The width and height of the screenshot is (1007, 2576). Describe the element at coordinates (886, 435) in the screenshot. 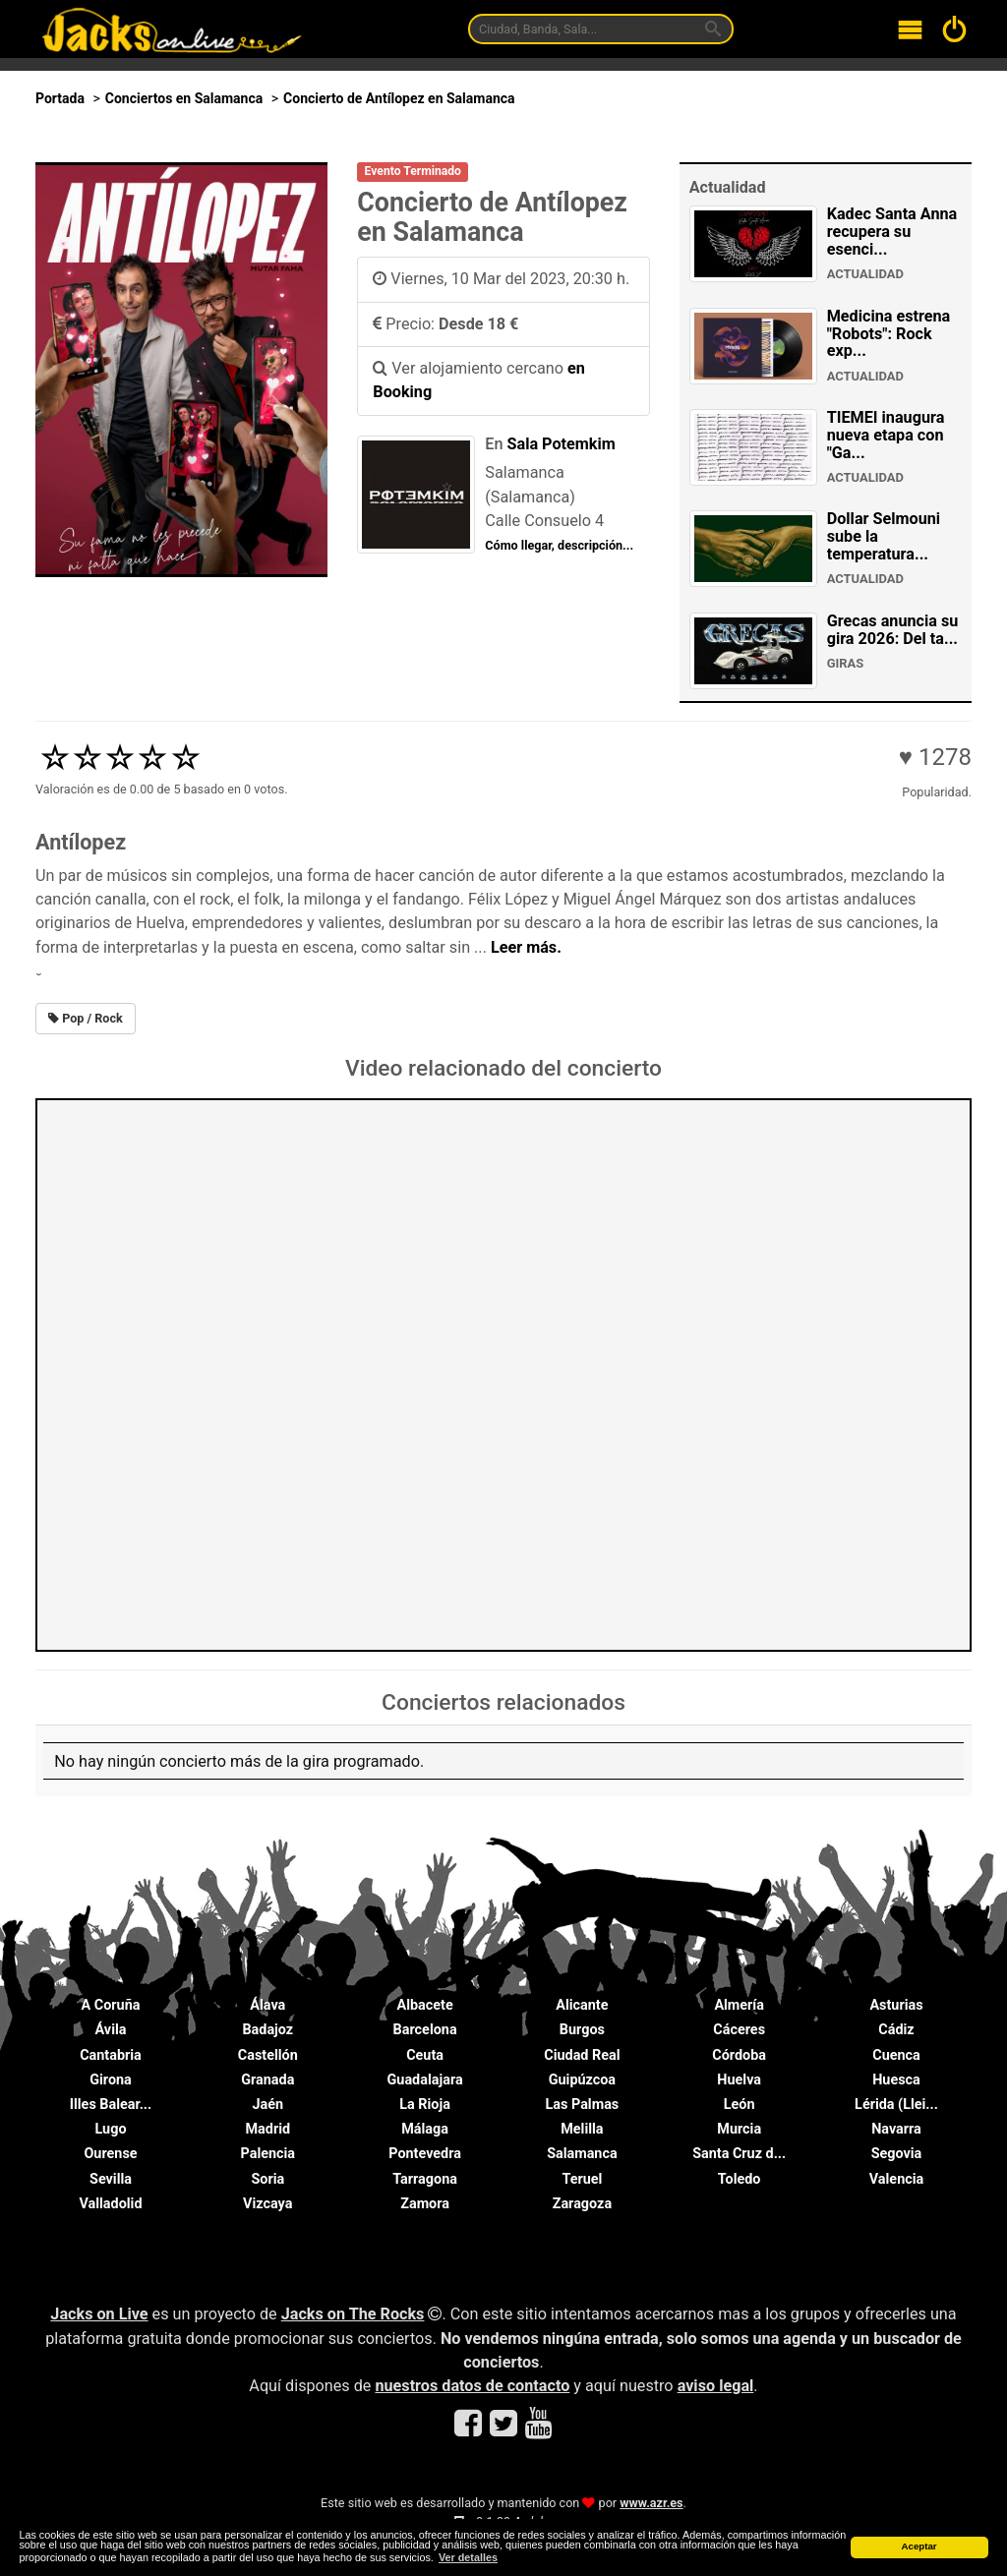

I see `TIEMEI inaugura nueva etapa con "Ga...` at that location.